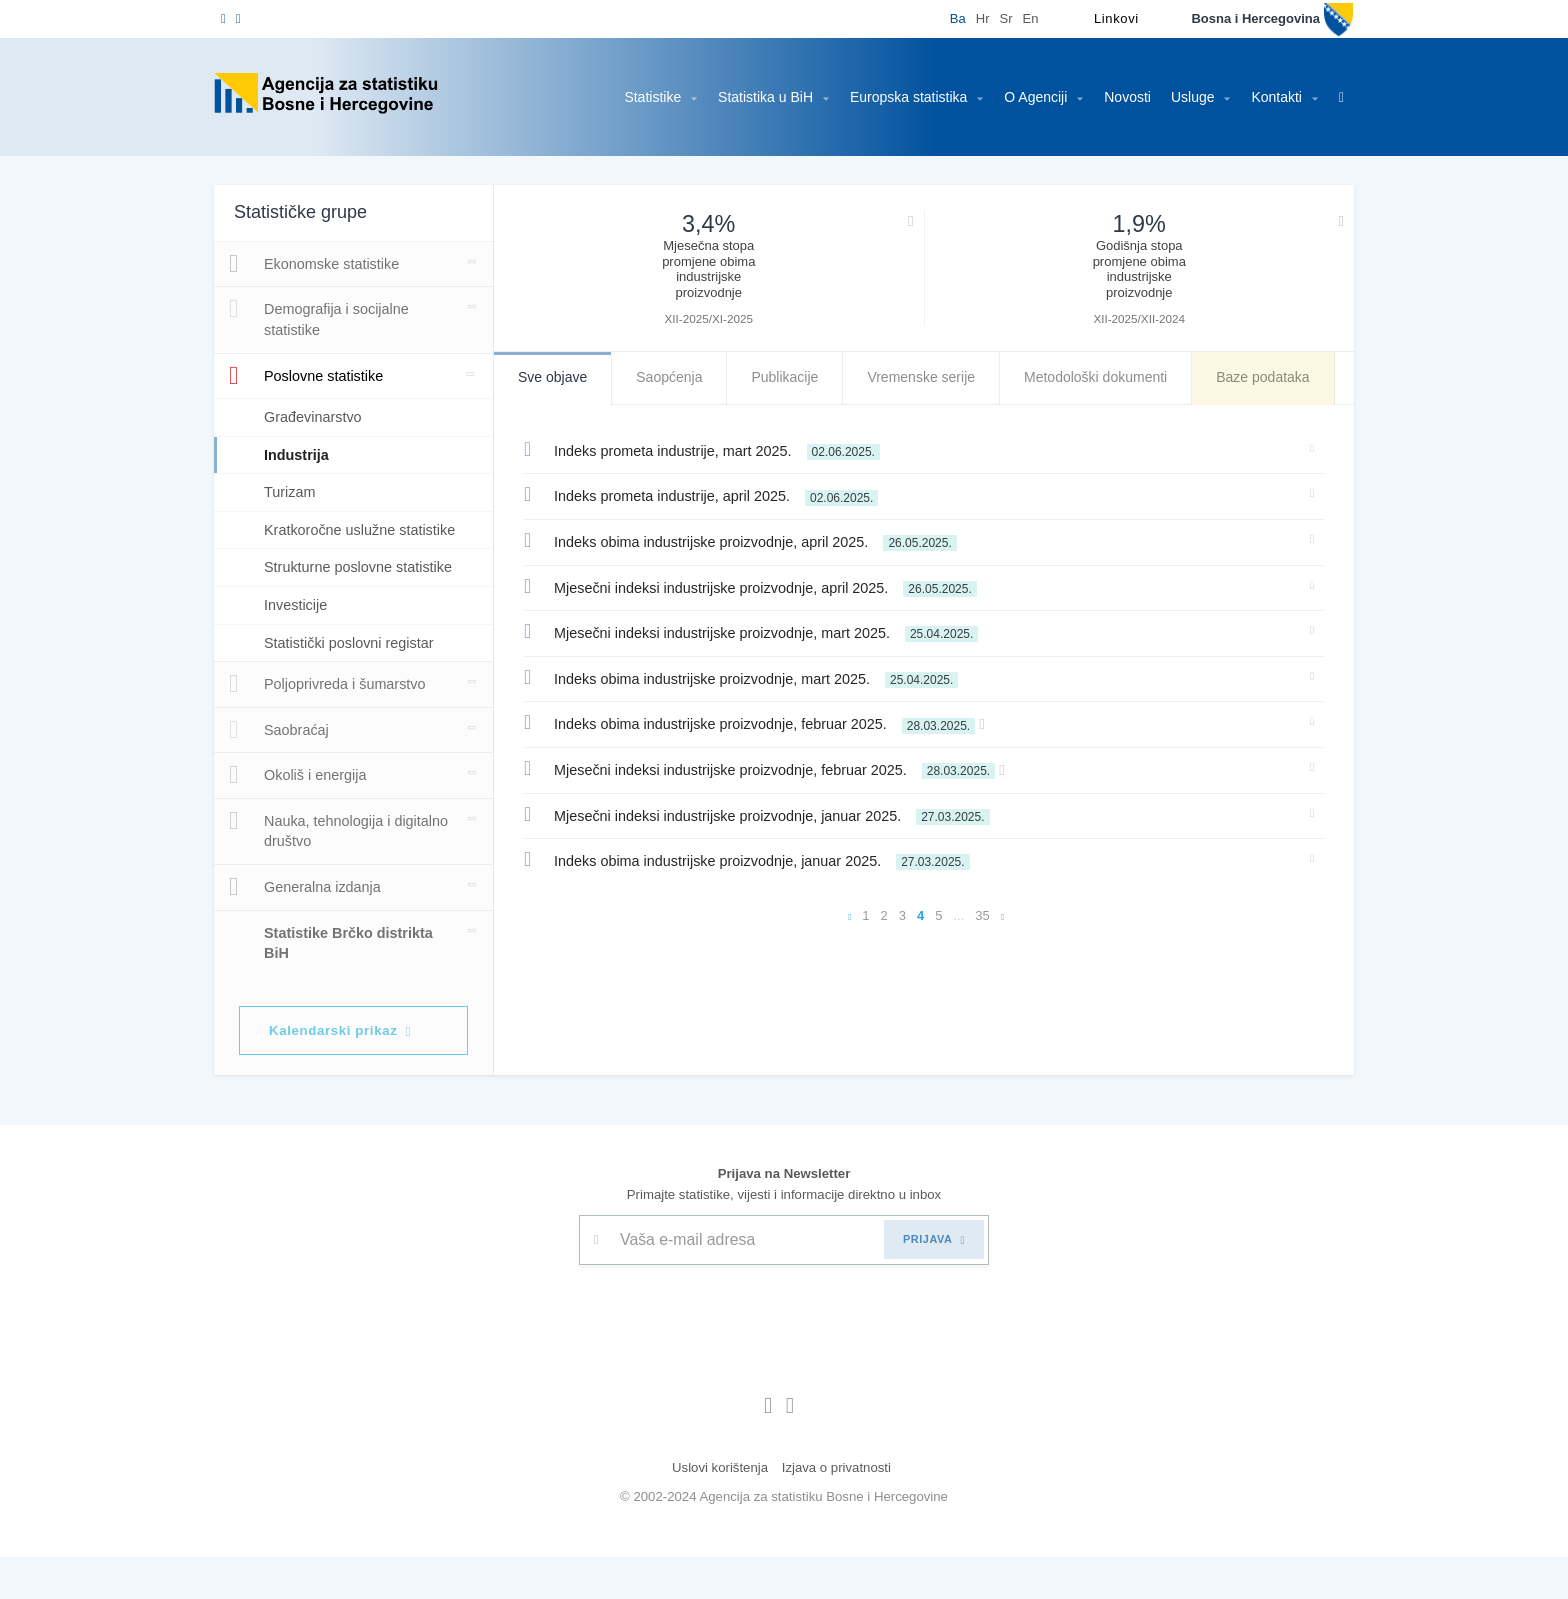  I want to click on Saobraćaj, so click(279, 771).